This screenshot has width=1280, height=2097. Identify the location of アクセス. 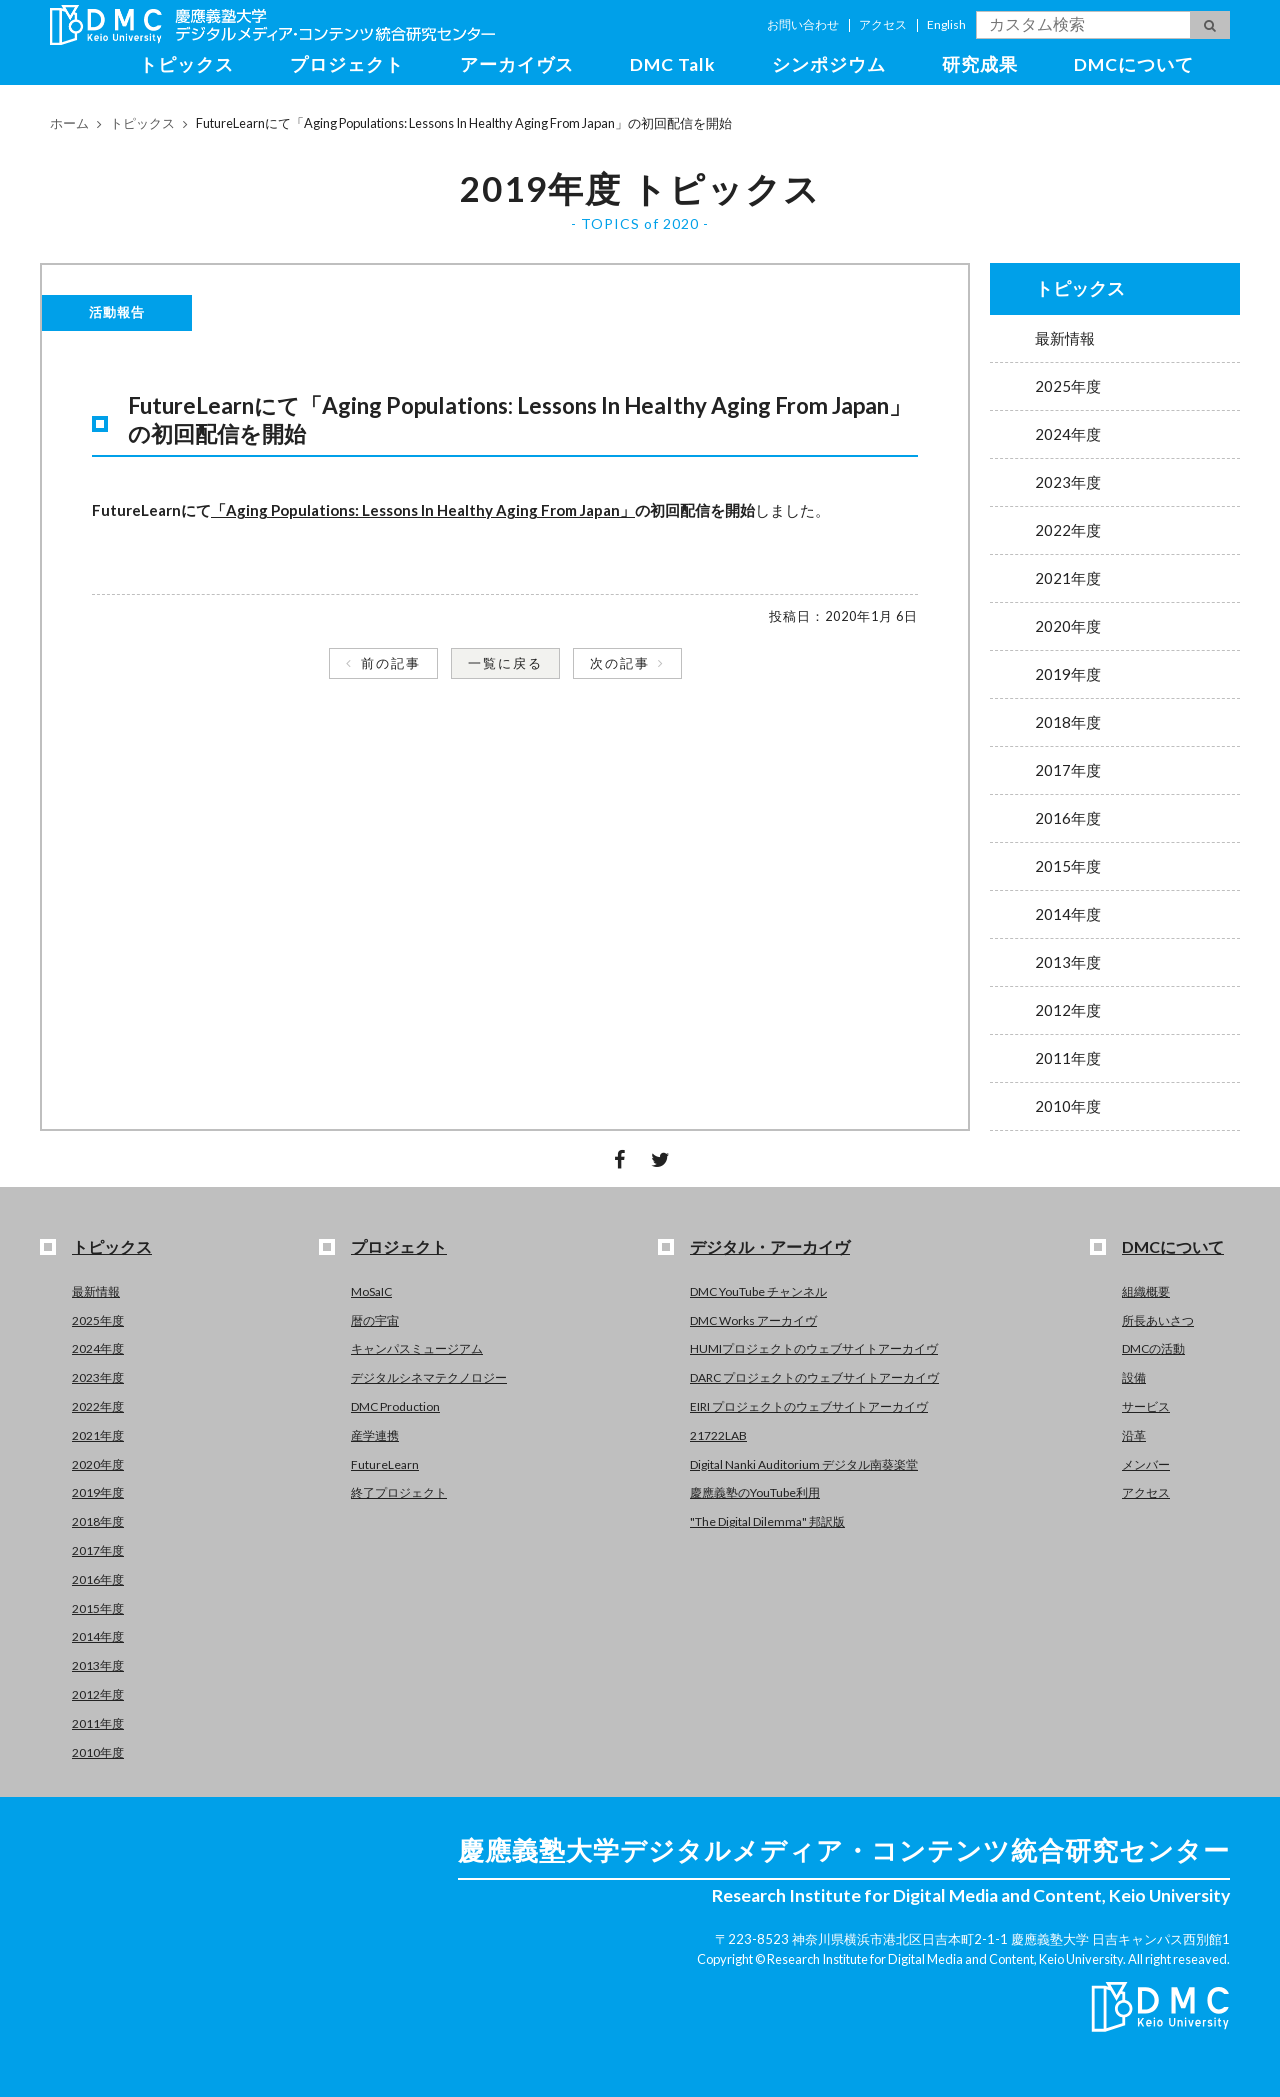
(883, 24).